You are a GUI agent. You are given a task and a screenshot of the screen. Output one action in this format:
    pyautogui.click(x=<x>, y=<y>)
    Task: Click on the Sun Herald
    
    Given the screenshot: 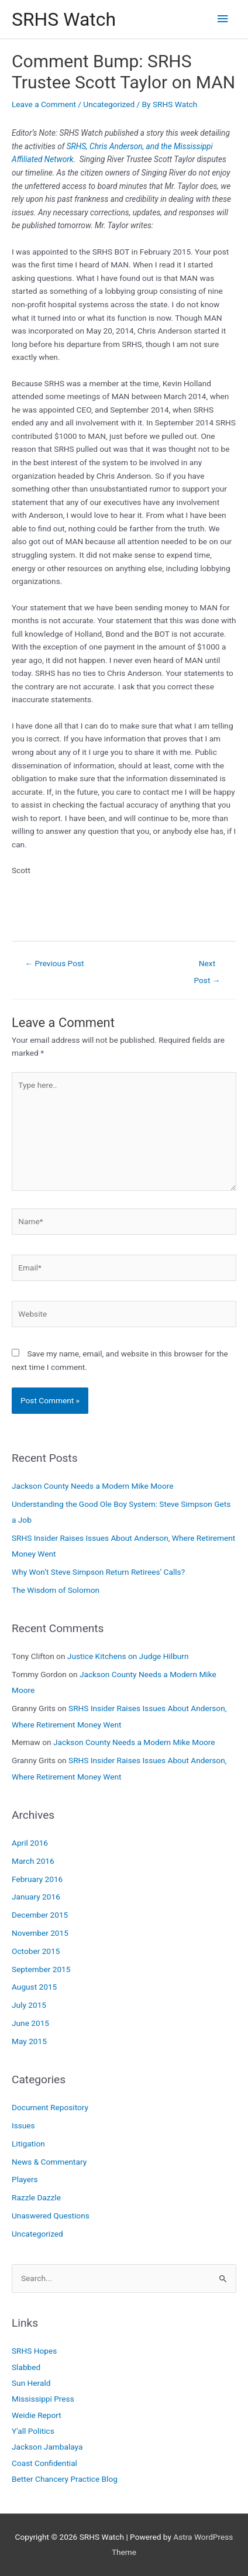 What is the action you would take?
    pyautogui.click(x=31, y=2383)
    